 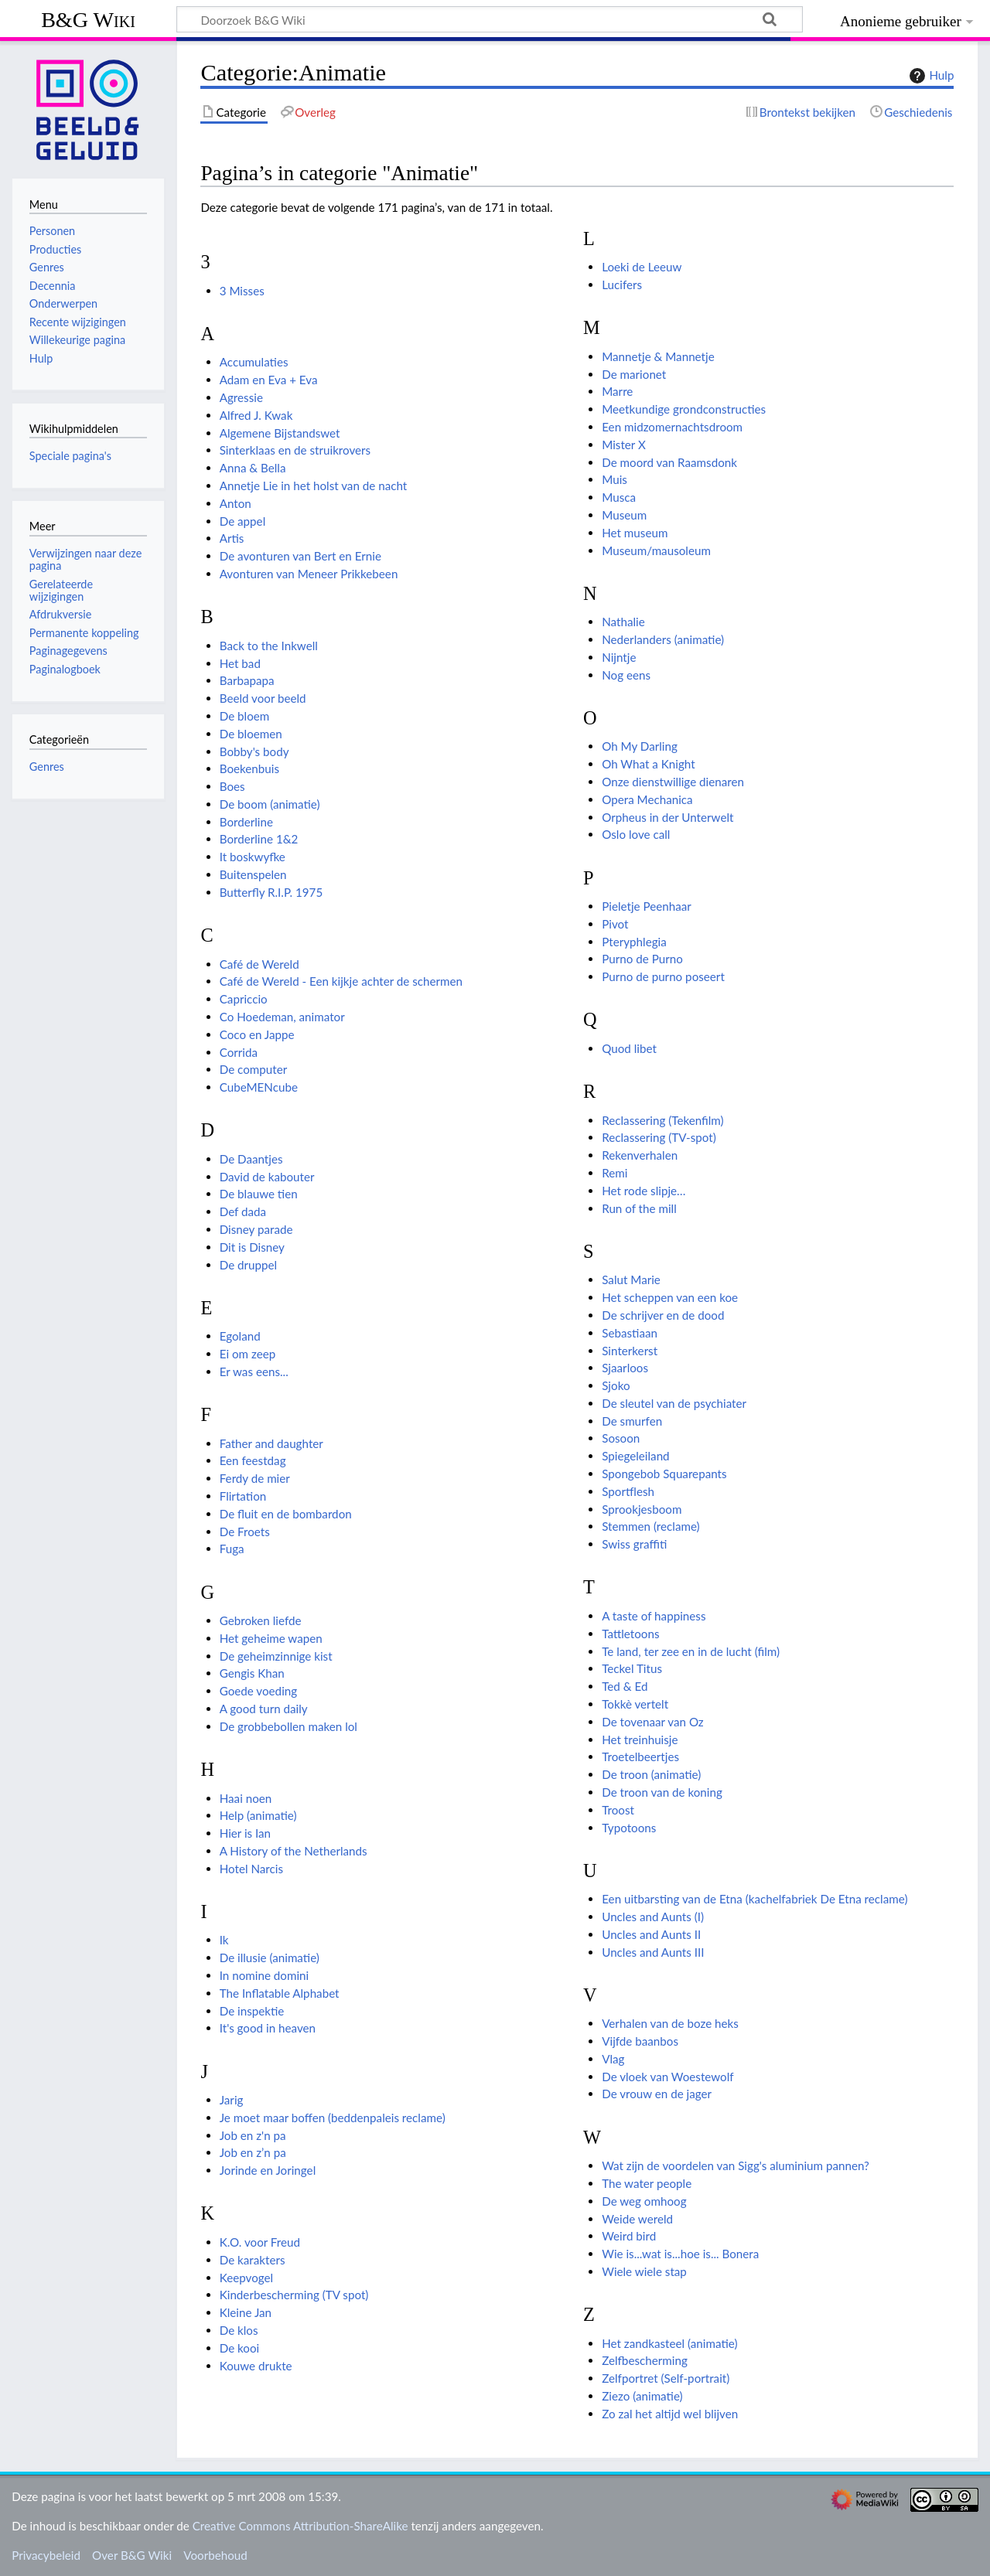 I want to click on Run of the mill, so click(x=639, y=1208).